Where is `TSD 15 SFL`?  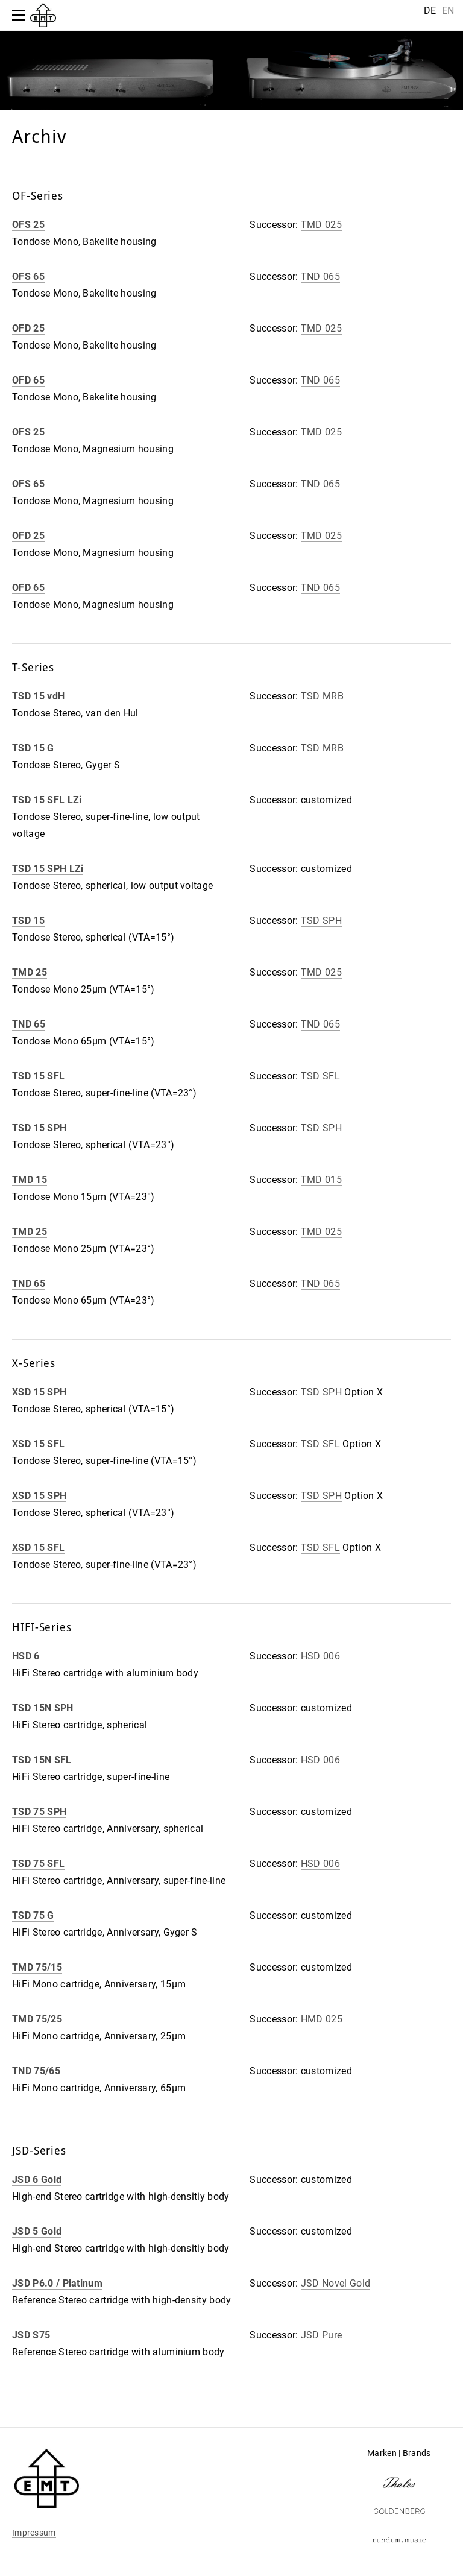
TSD 15 SFL is located at coordinates (38, 1076).